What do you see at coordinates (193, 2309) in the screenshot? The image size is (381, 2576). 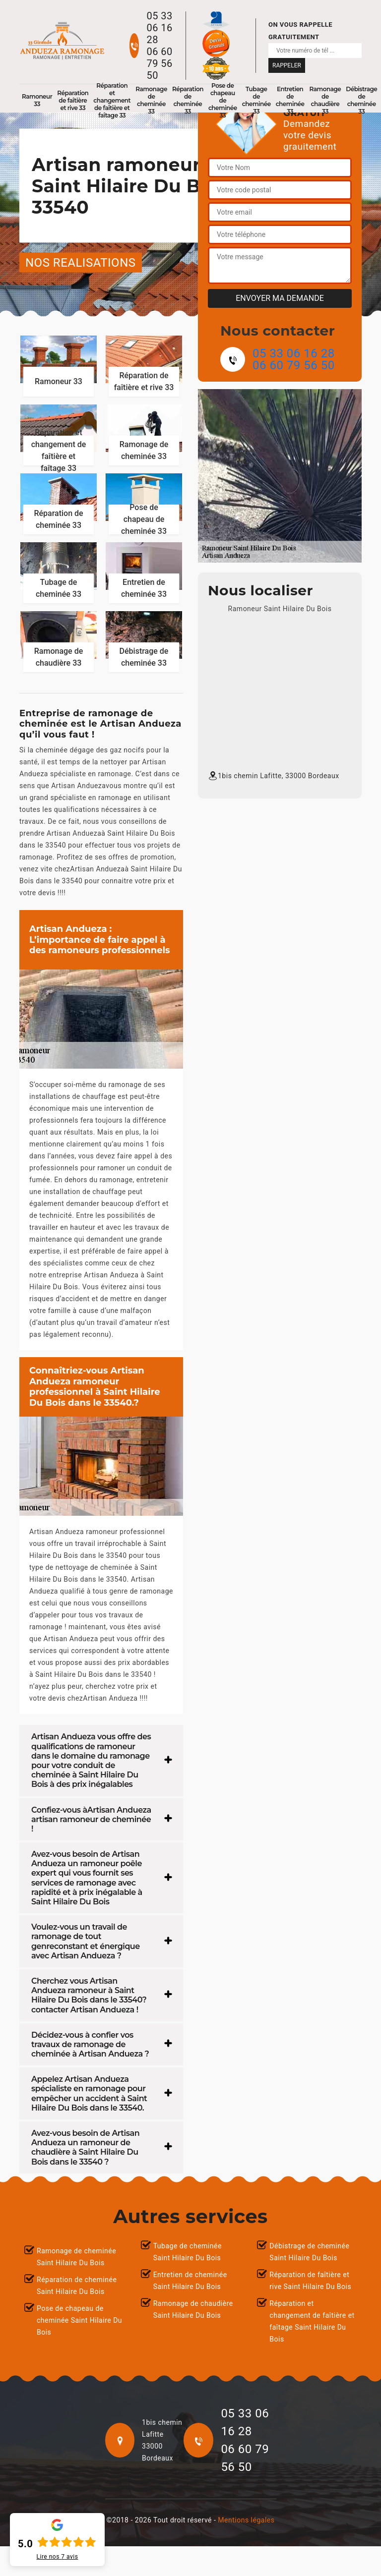 I see `Ramonage de chaudière Saint Hilaire Du Bois` at bounding box center [193, 2309].